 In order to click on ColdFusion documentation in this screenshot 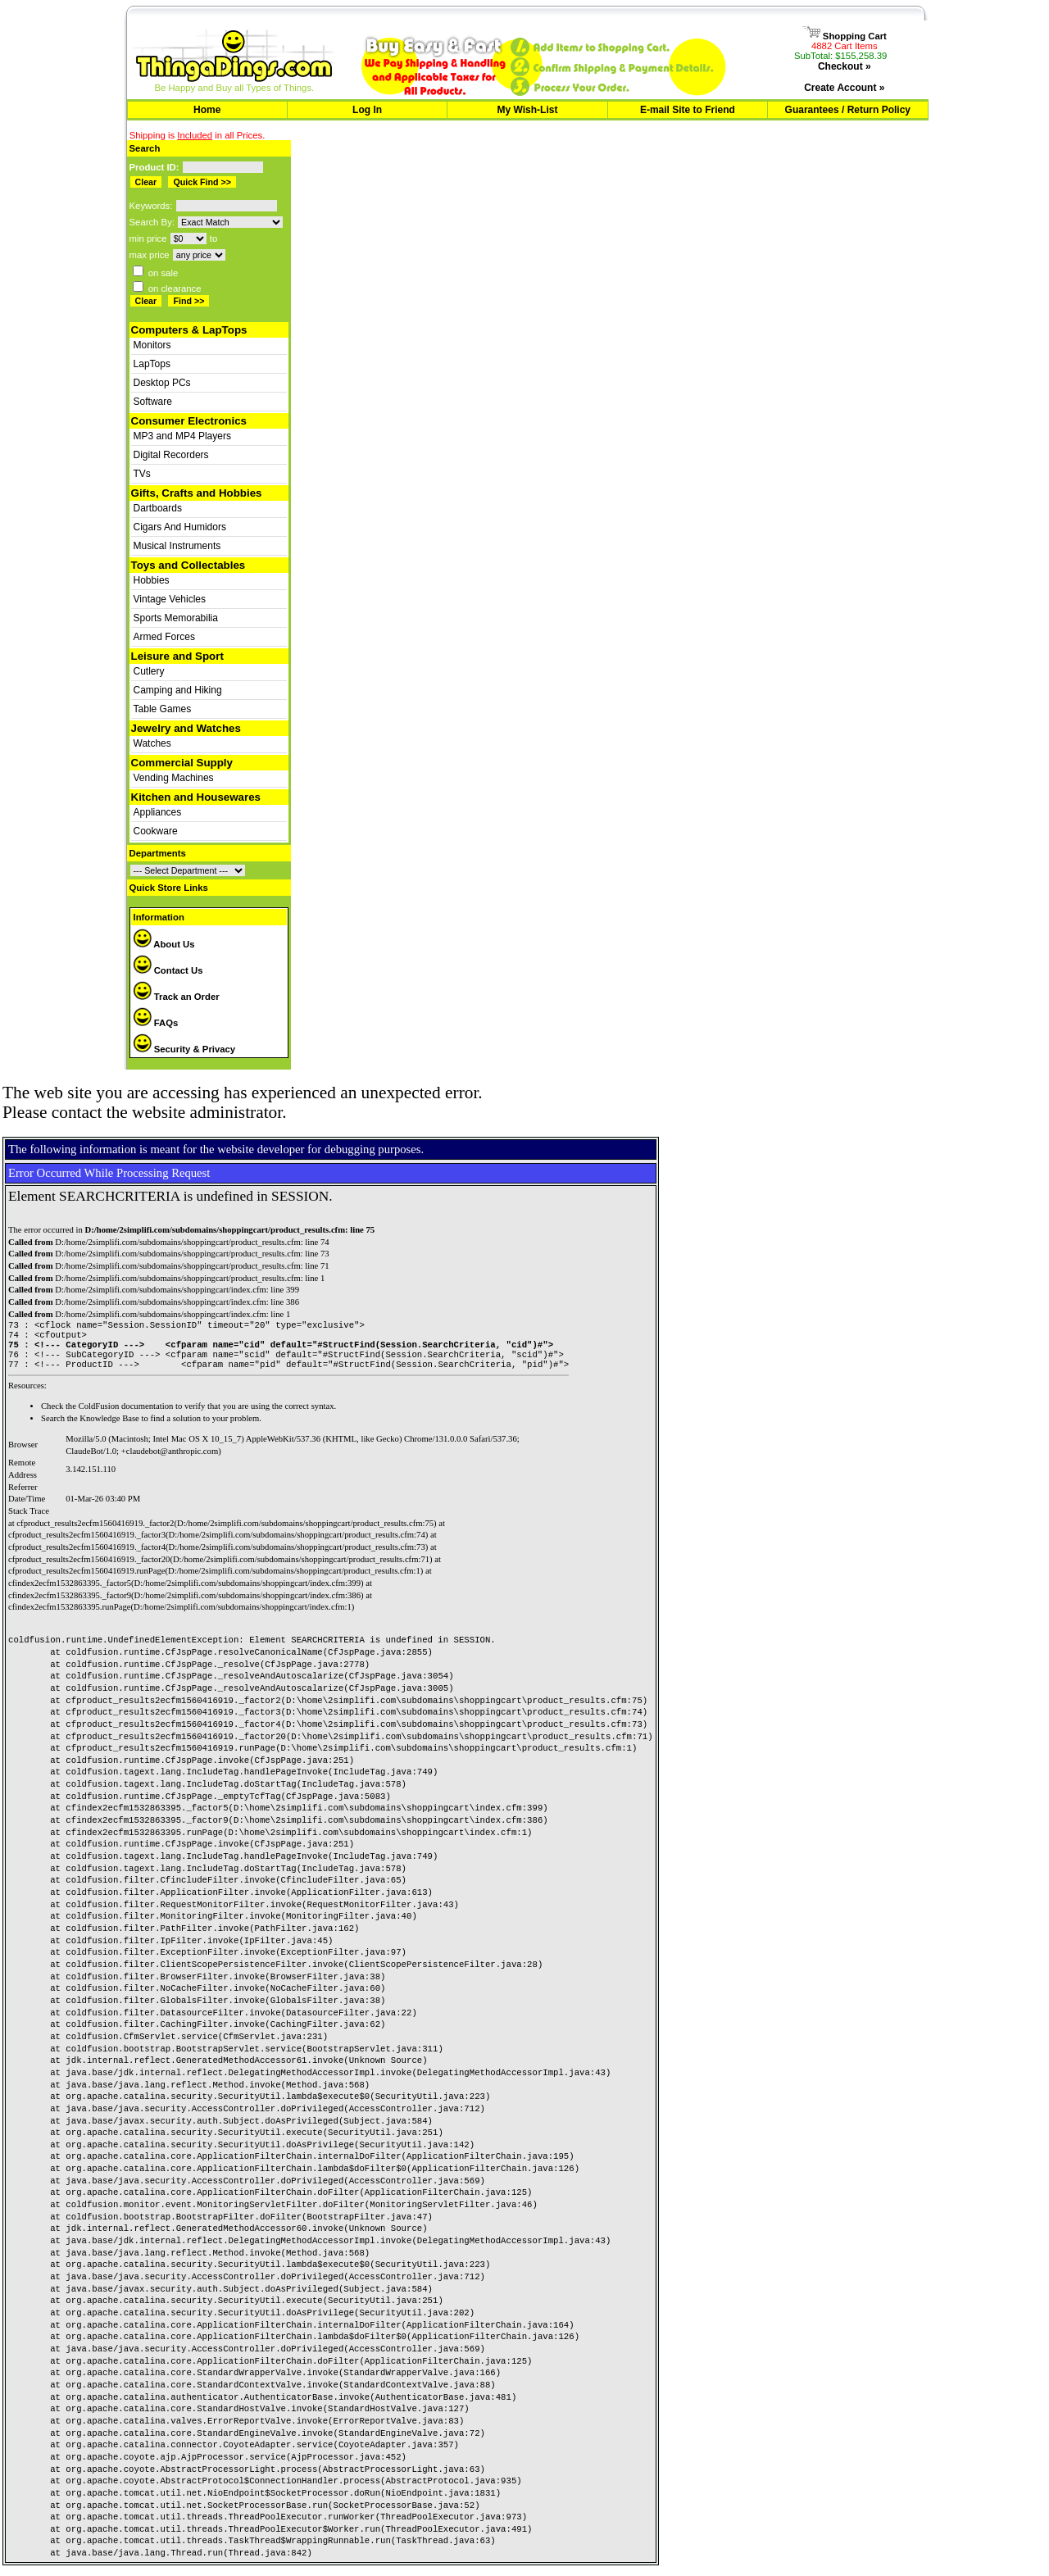, I will do `click(126, 1414)`.